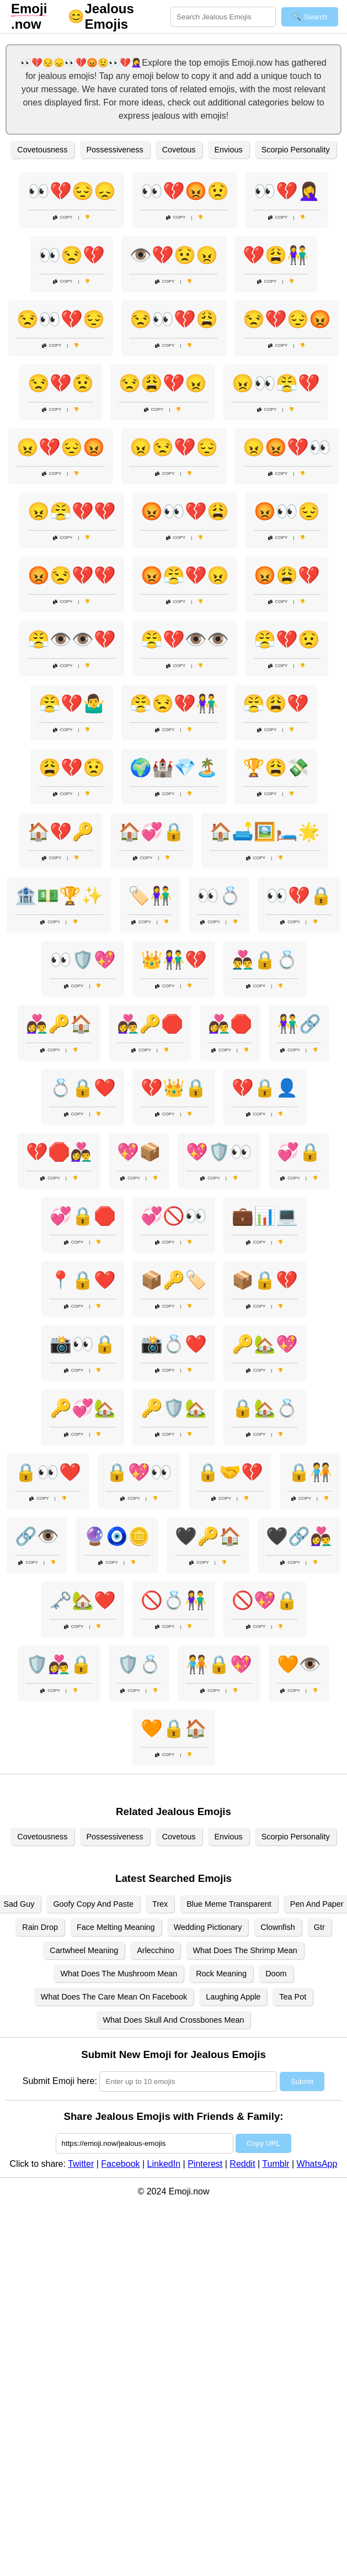 The height and width of the screenshot is (2576, 347). Describe the element at coordinates (228, 1904) in the screenshot. I see `Blue Meme Transparent` at that location.